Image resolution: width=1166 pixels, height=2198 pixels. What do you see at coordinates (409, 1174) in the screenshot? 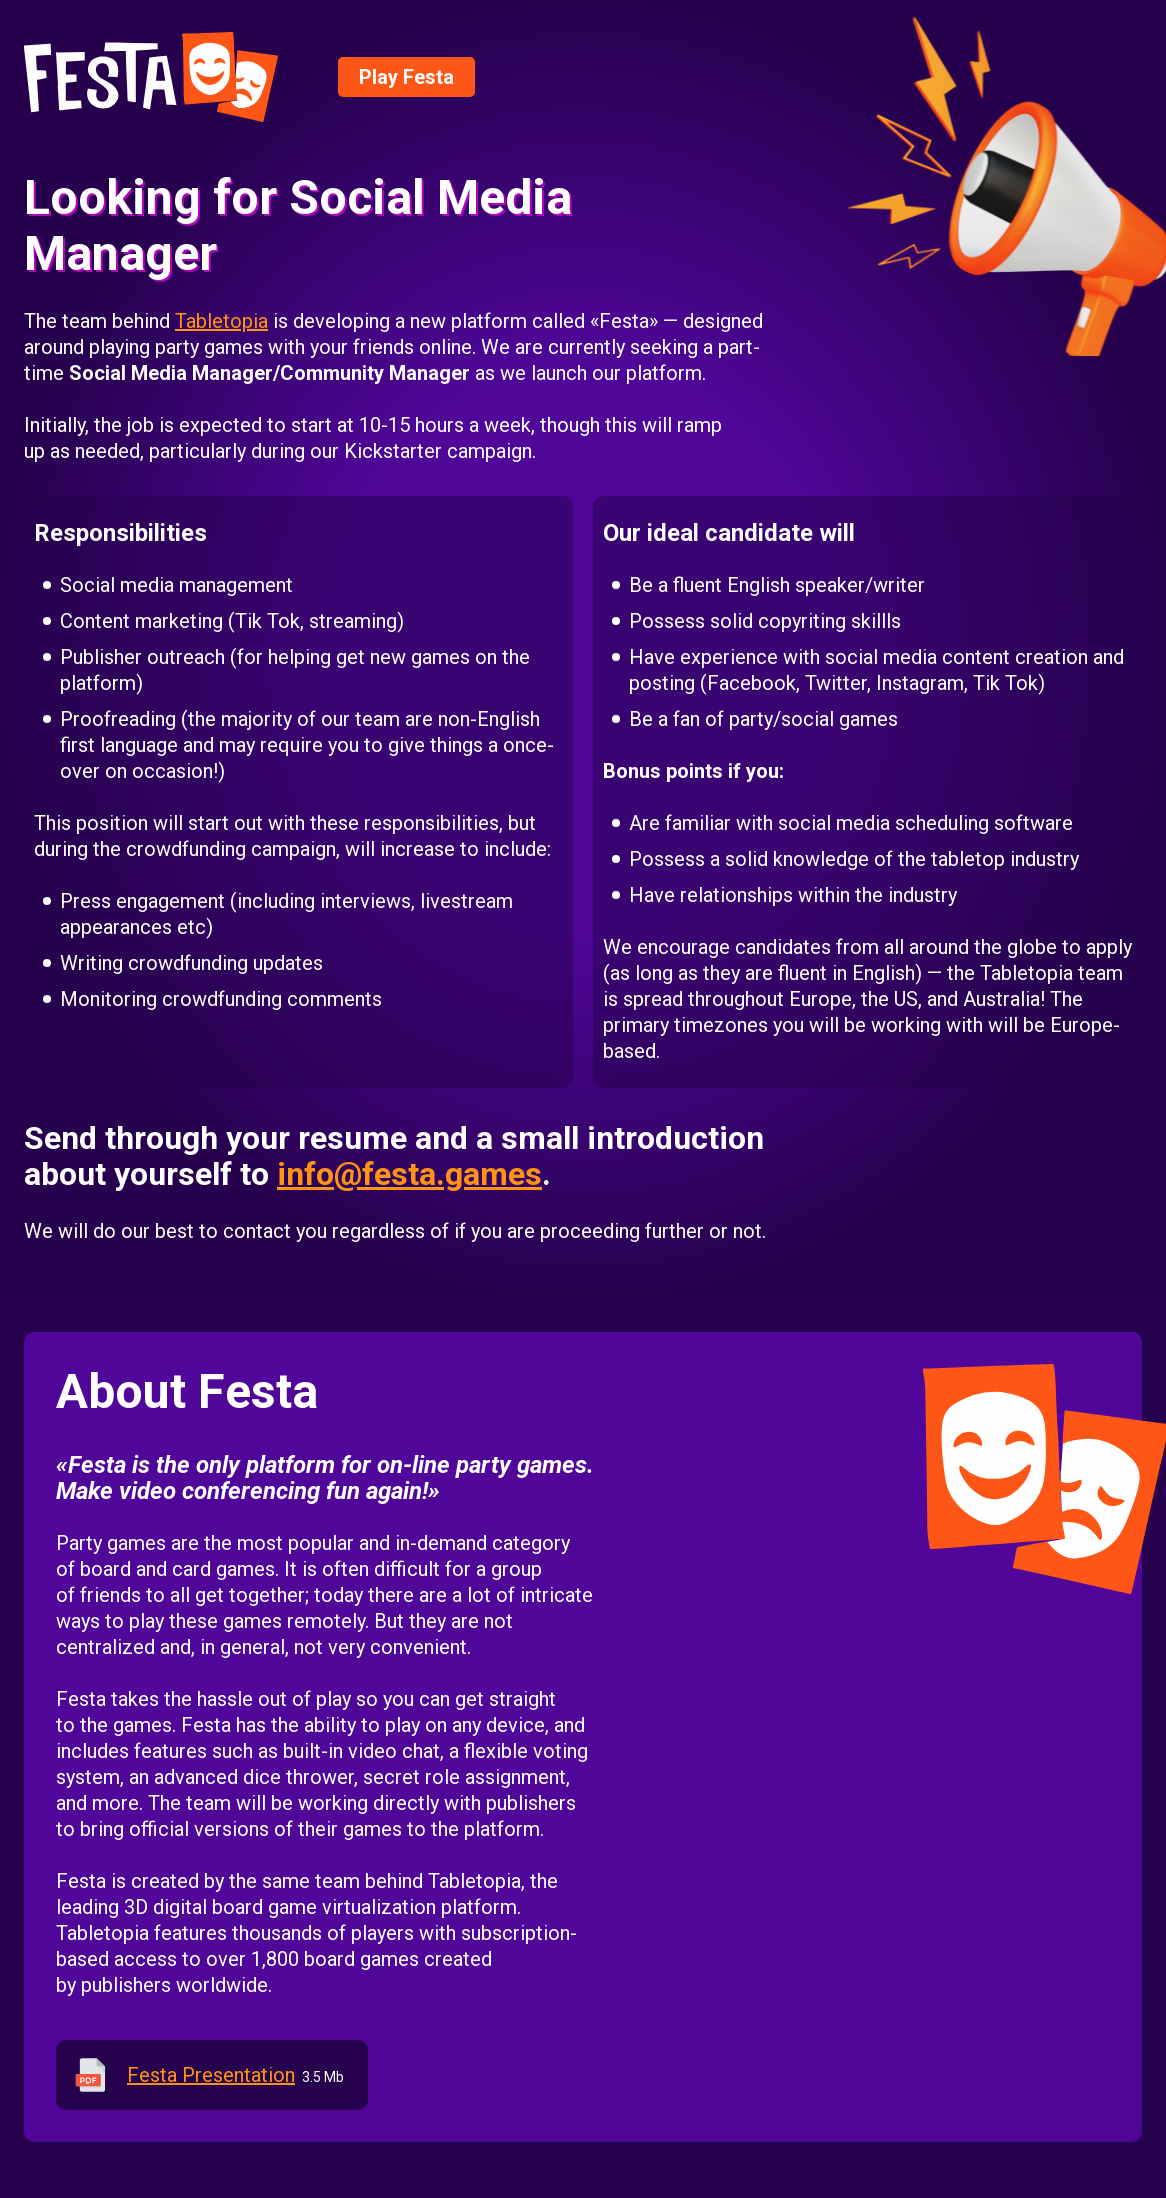
I see `info@festa.games` at bounding box center [409, 1174].